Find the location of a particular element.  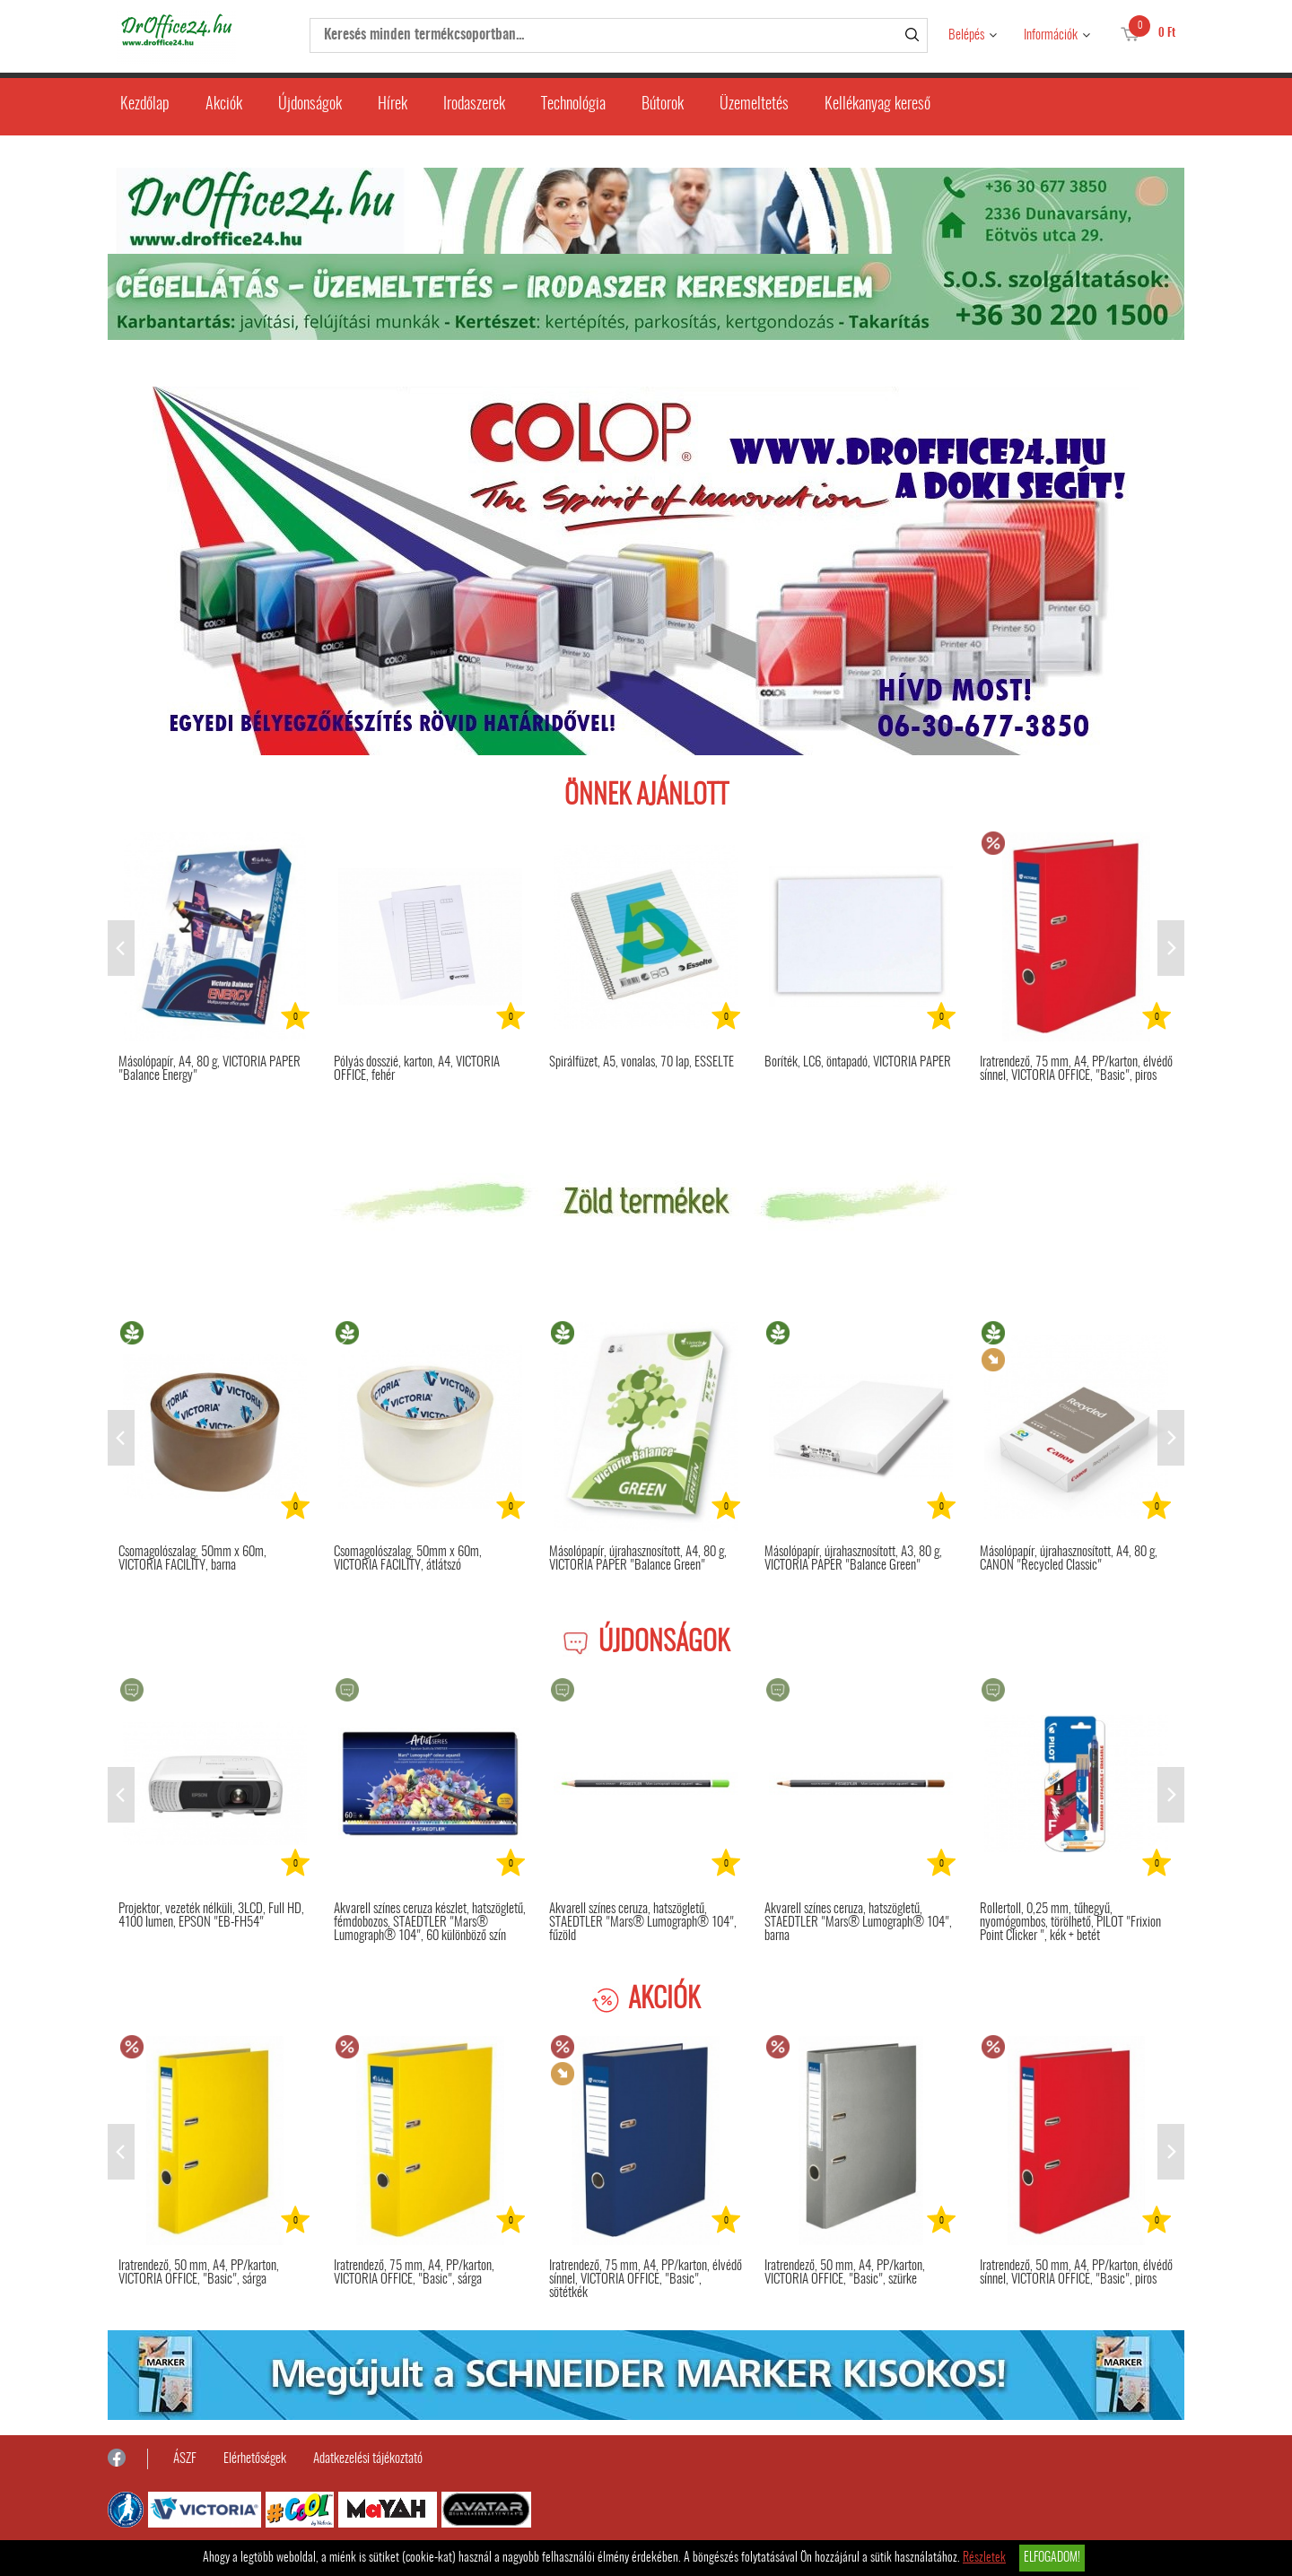

Csomagolószalag, 50mm x 60m, VICTORIA FACILITY, átlátszó is located at coordinates (408, 1558).